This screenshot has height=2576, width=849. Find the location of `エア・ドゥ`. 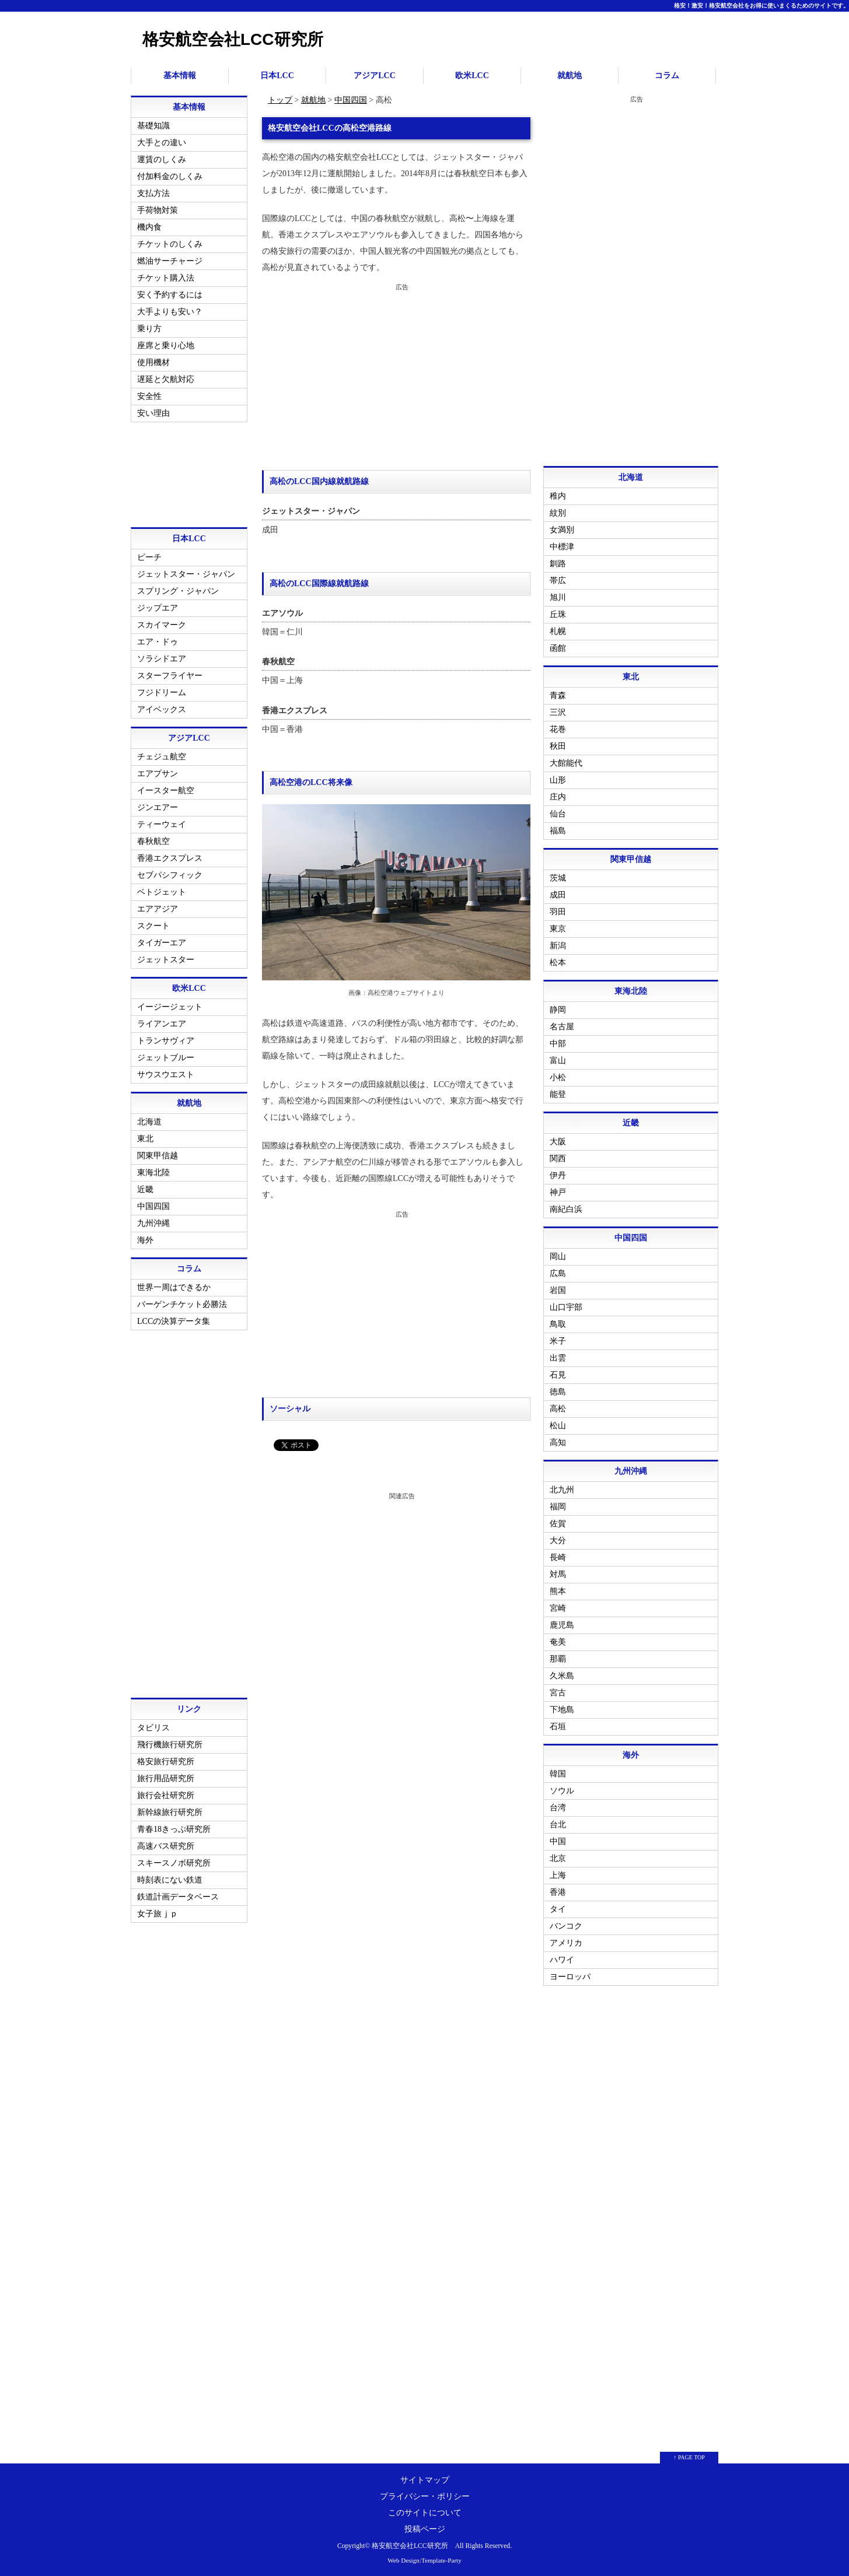

エア・ドゥ is located at coordinates (157, 641).